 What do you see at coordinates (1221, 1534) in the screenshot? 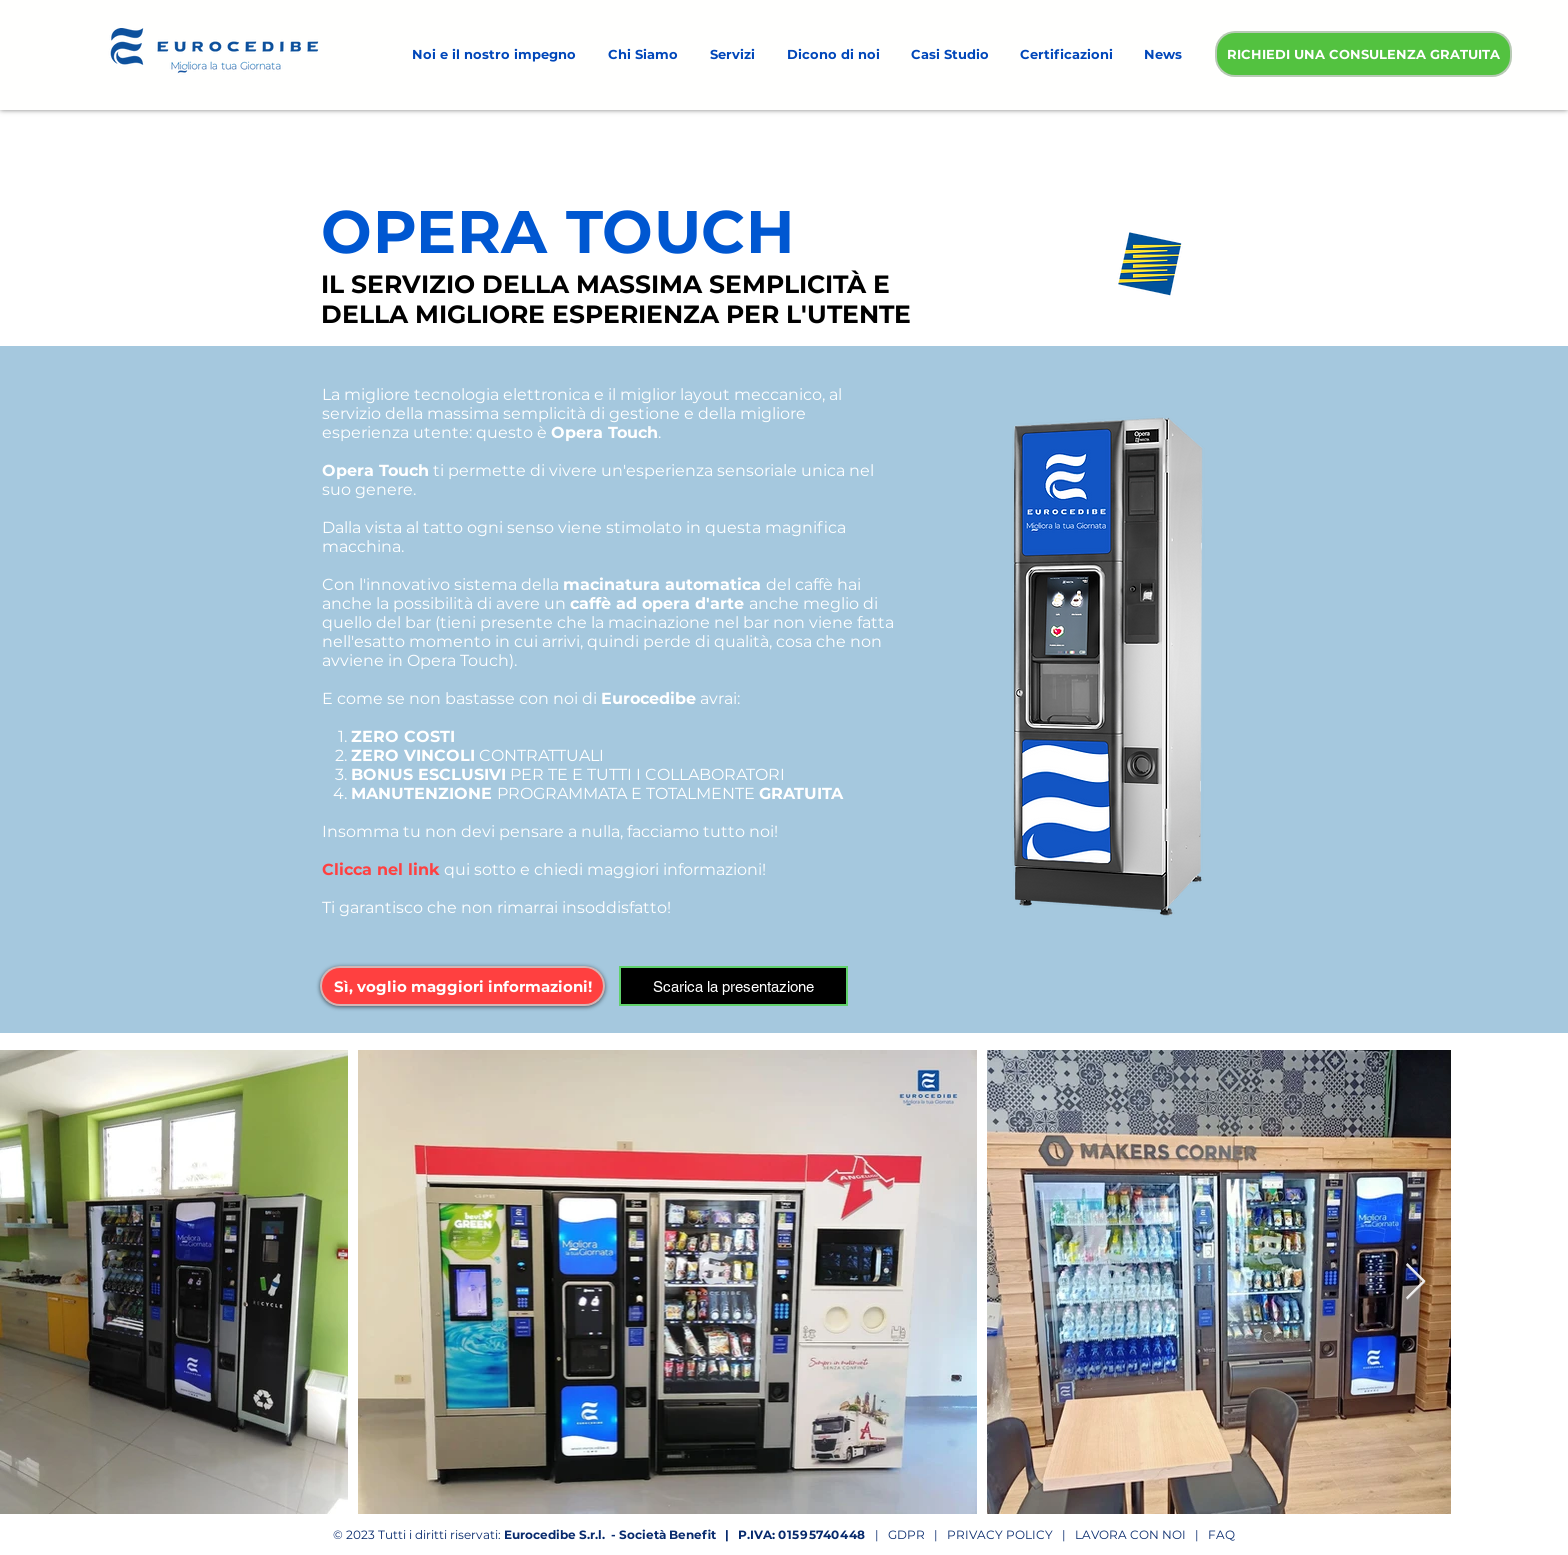
I see `FAQ` at bounding box center [1221, 1534].